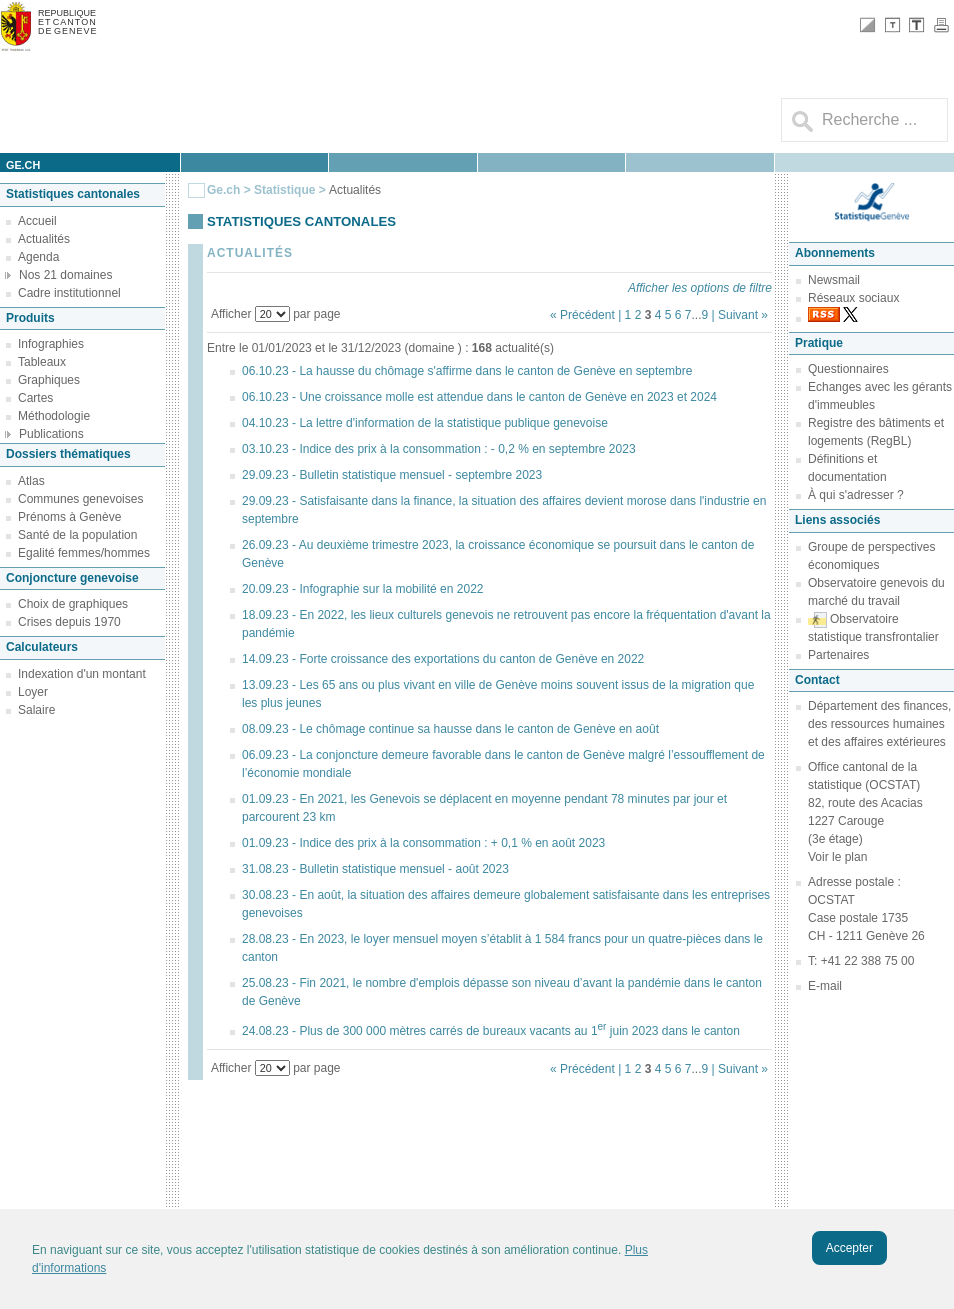 This screenshot has width=954, height=1309. I want to click on Atlas, so click(31, 481).